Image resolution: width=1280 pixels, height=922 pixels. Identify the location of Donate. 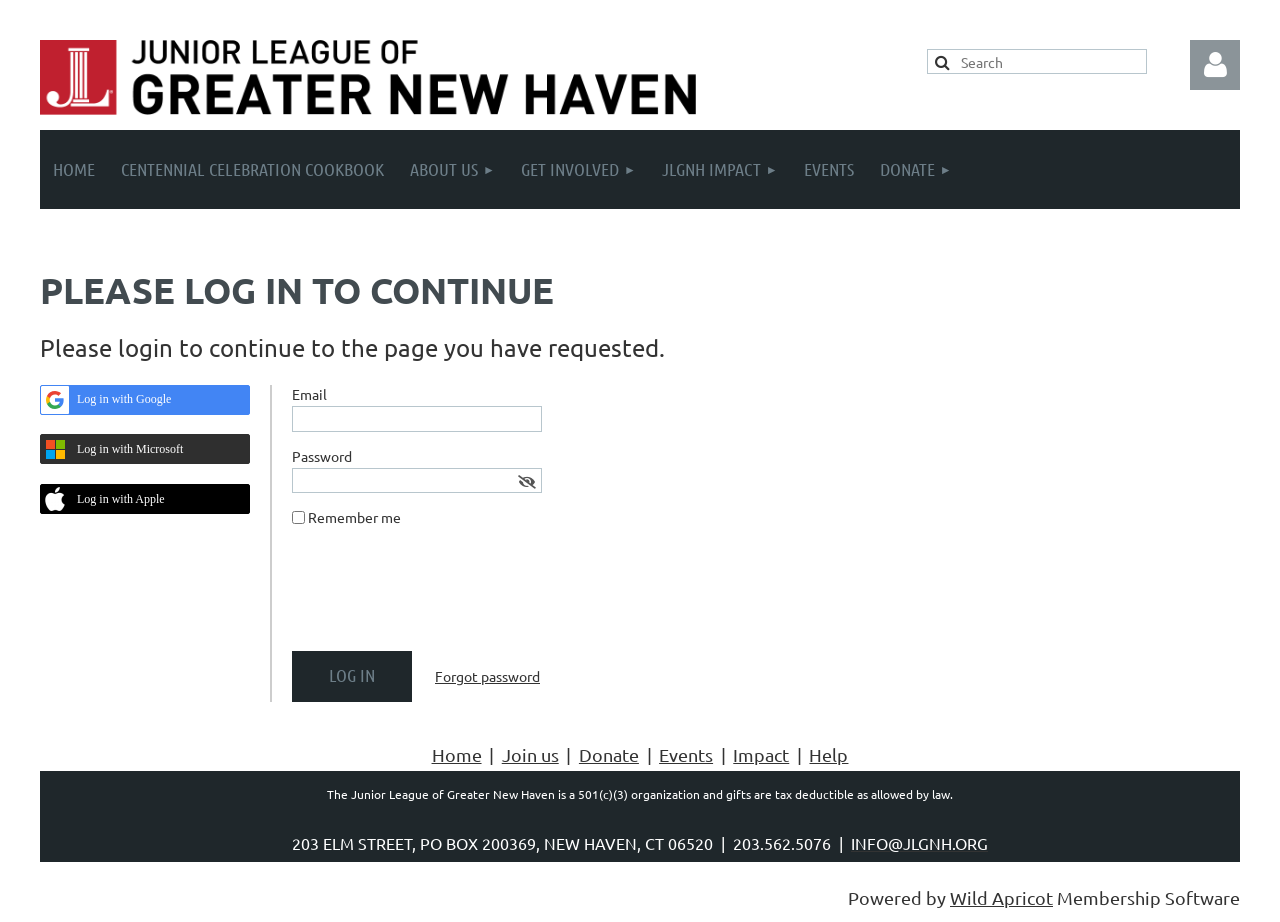
(609, 754).